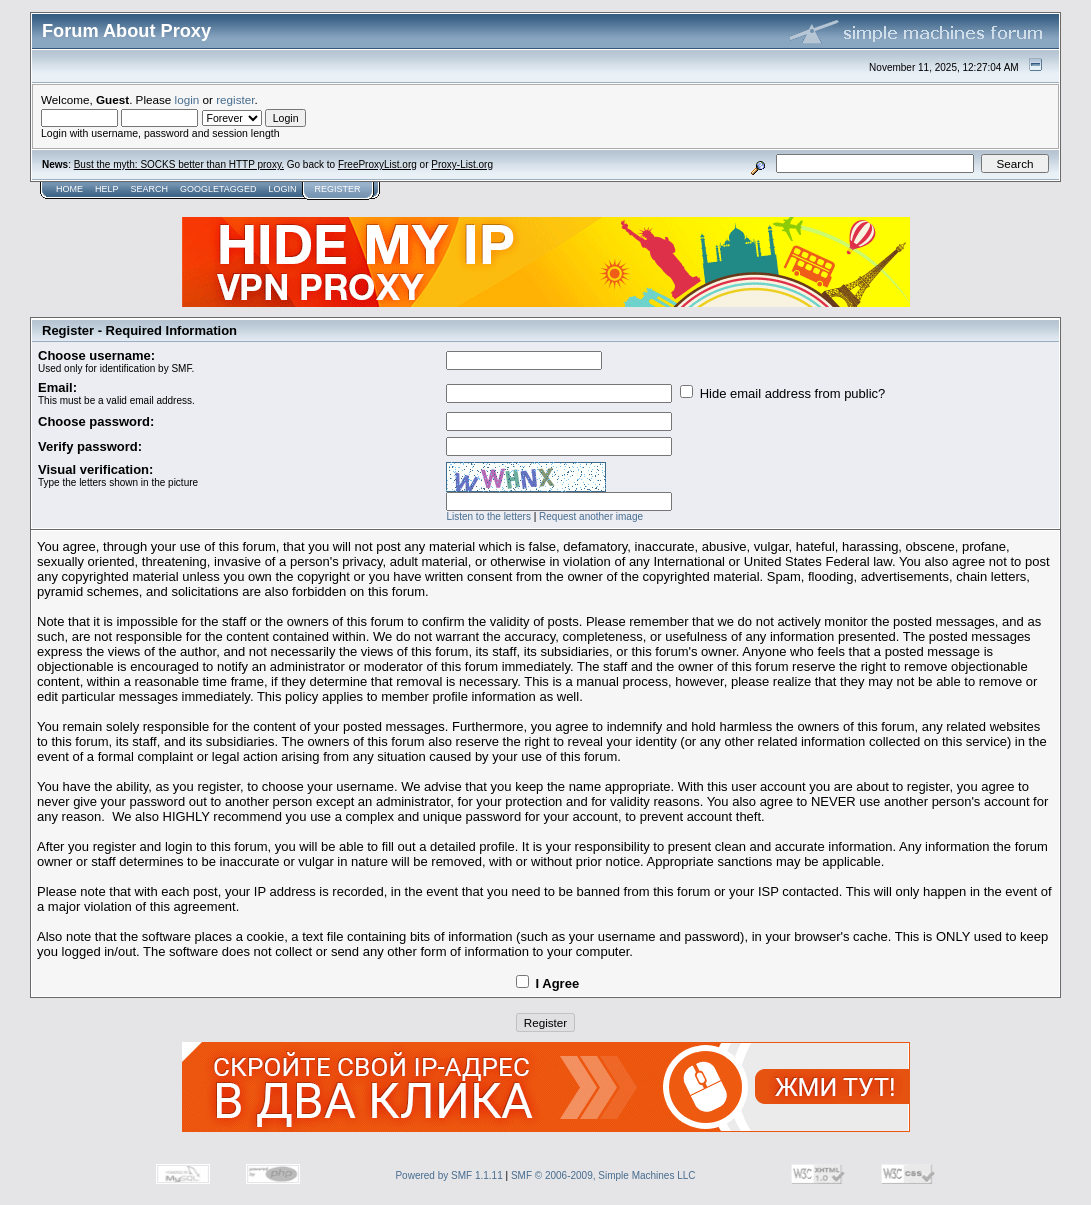  What do you see at coordinates (150, 189) in the screenshot?
I see `Search` at bounding box center [150, 189].